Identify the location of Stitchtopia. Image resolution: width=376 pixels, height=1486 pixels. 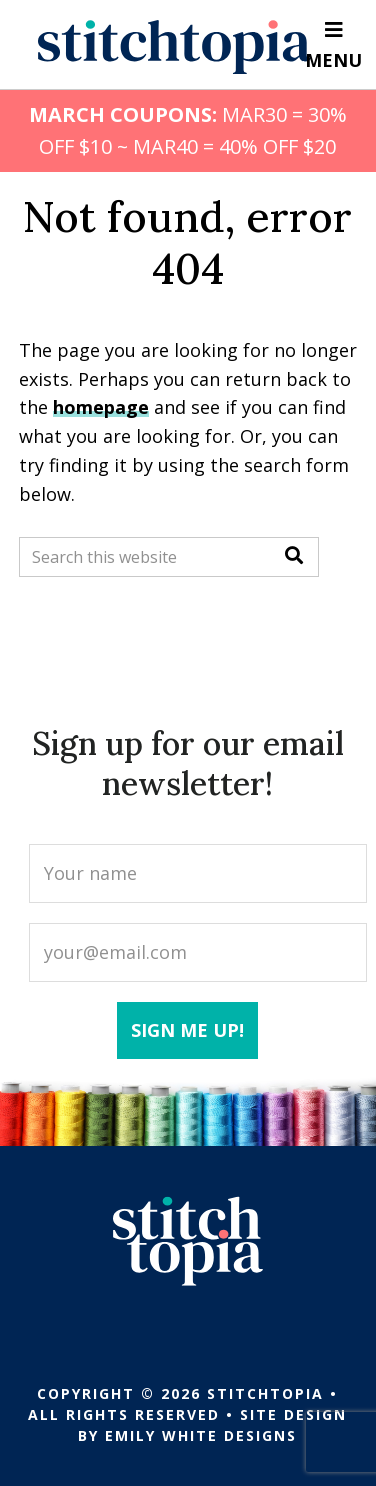
(174, 47).